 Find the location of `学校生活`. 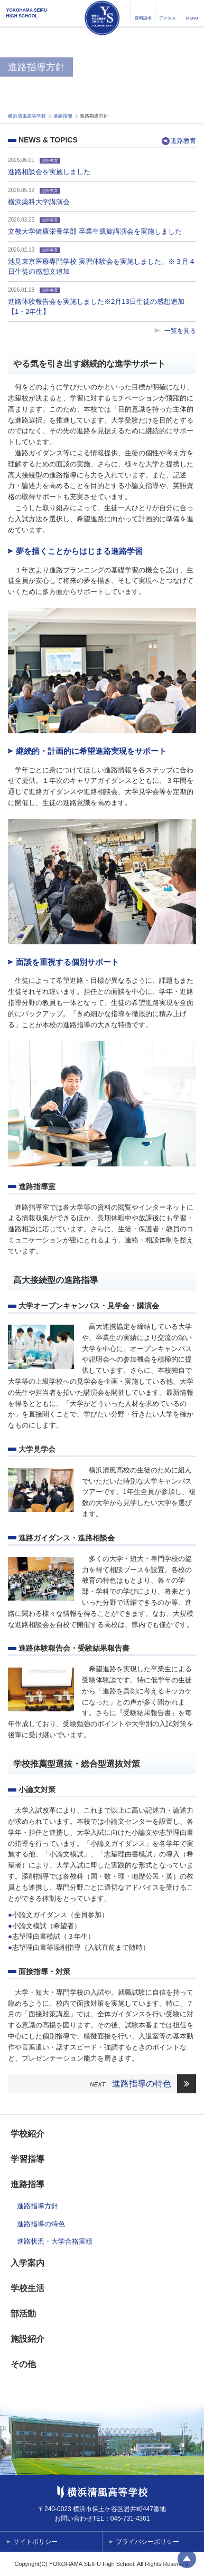

学校生活 is located at coordinates (27, 2288).